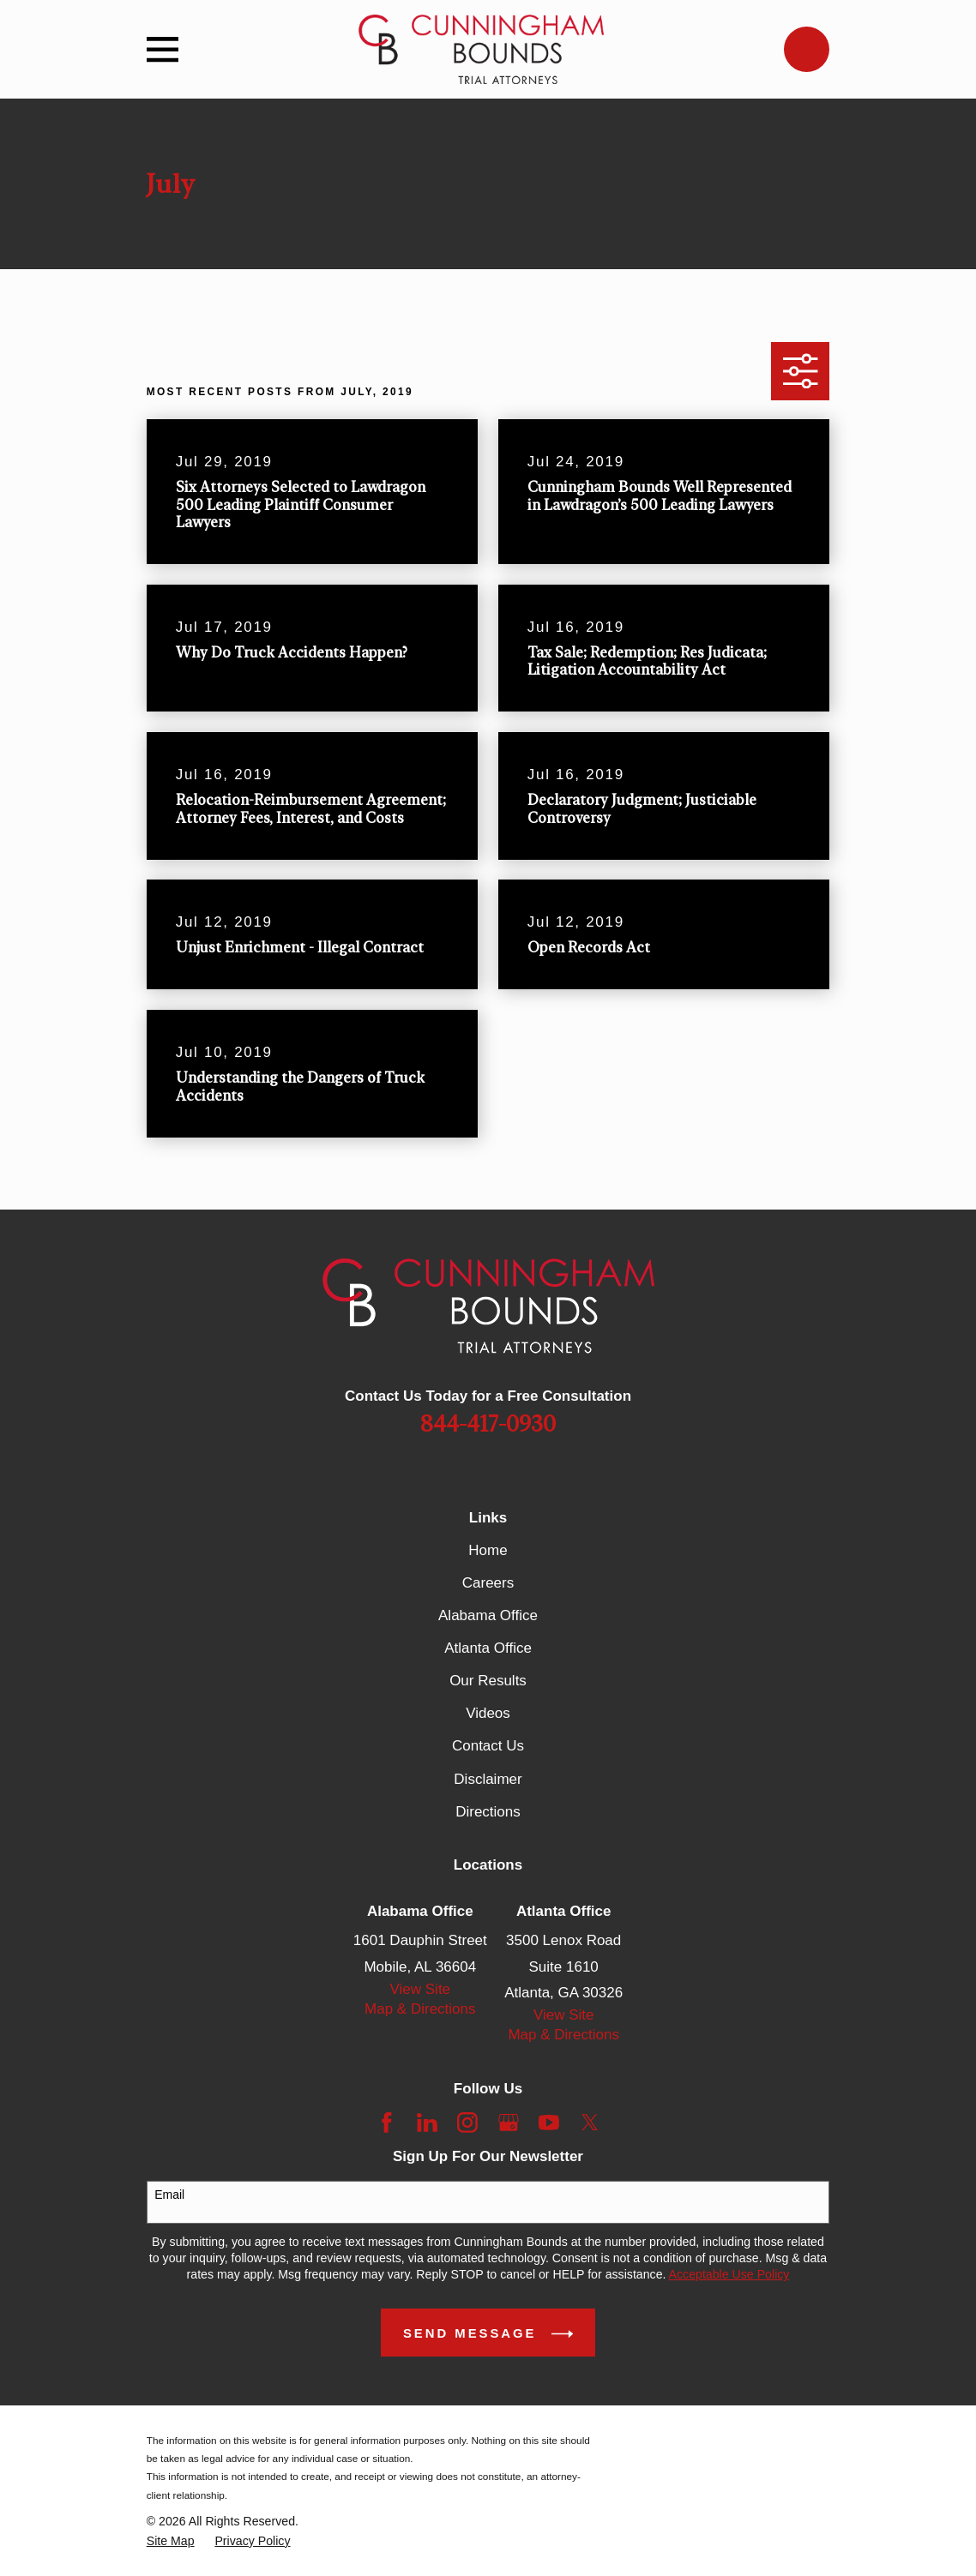 The width and height of the screenshot is (976, 2576). What do you see at coordinates (488, 1583) in the screenshot?
I see `Careers` at bounding box center [488, 1583].